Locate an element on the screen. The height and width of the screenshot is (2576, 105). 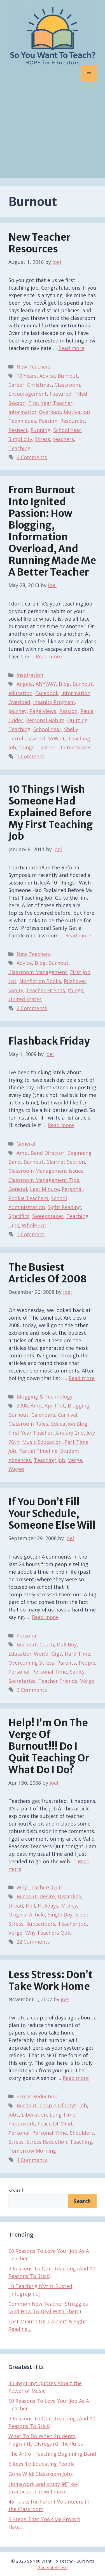
Holidays is located at coordinates (48, 1905).